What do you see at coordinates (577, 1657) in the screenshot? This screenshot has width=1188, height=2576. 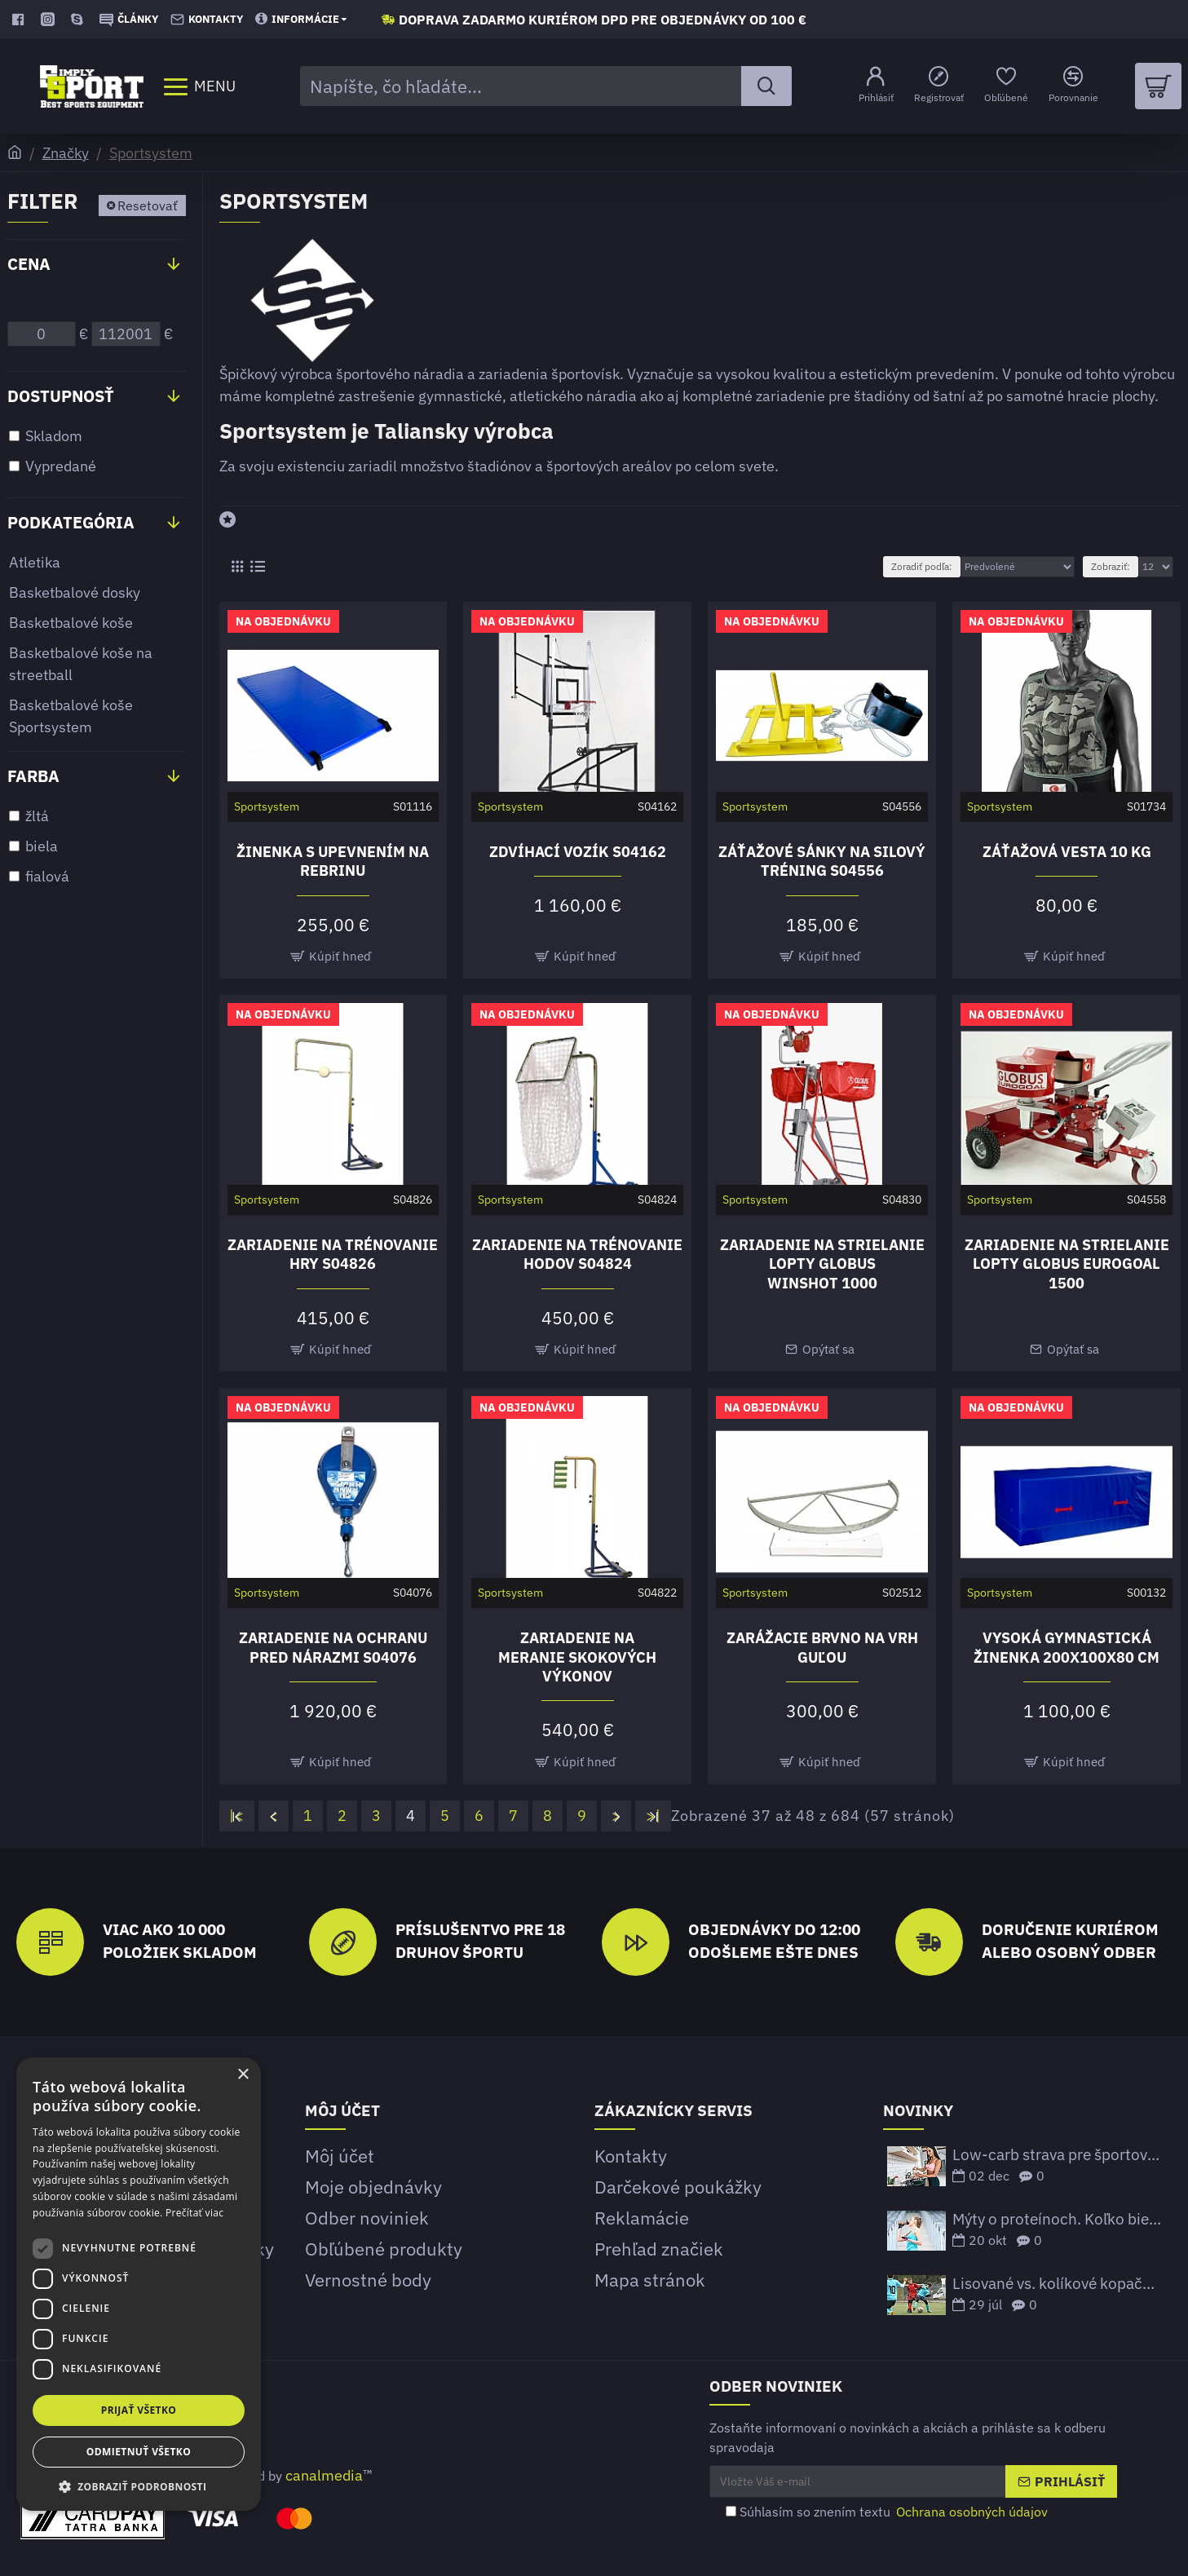 I see `Zariadenie na meranie skokových výkonov` at bounding box center [577, 1657].